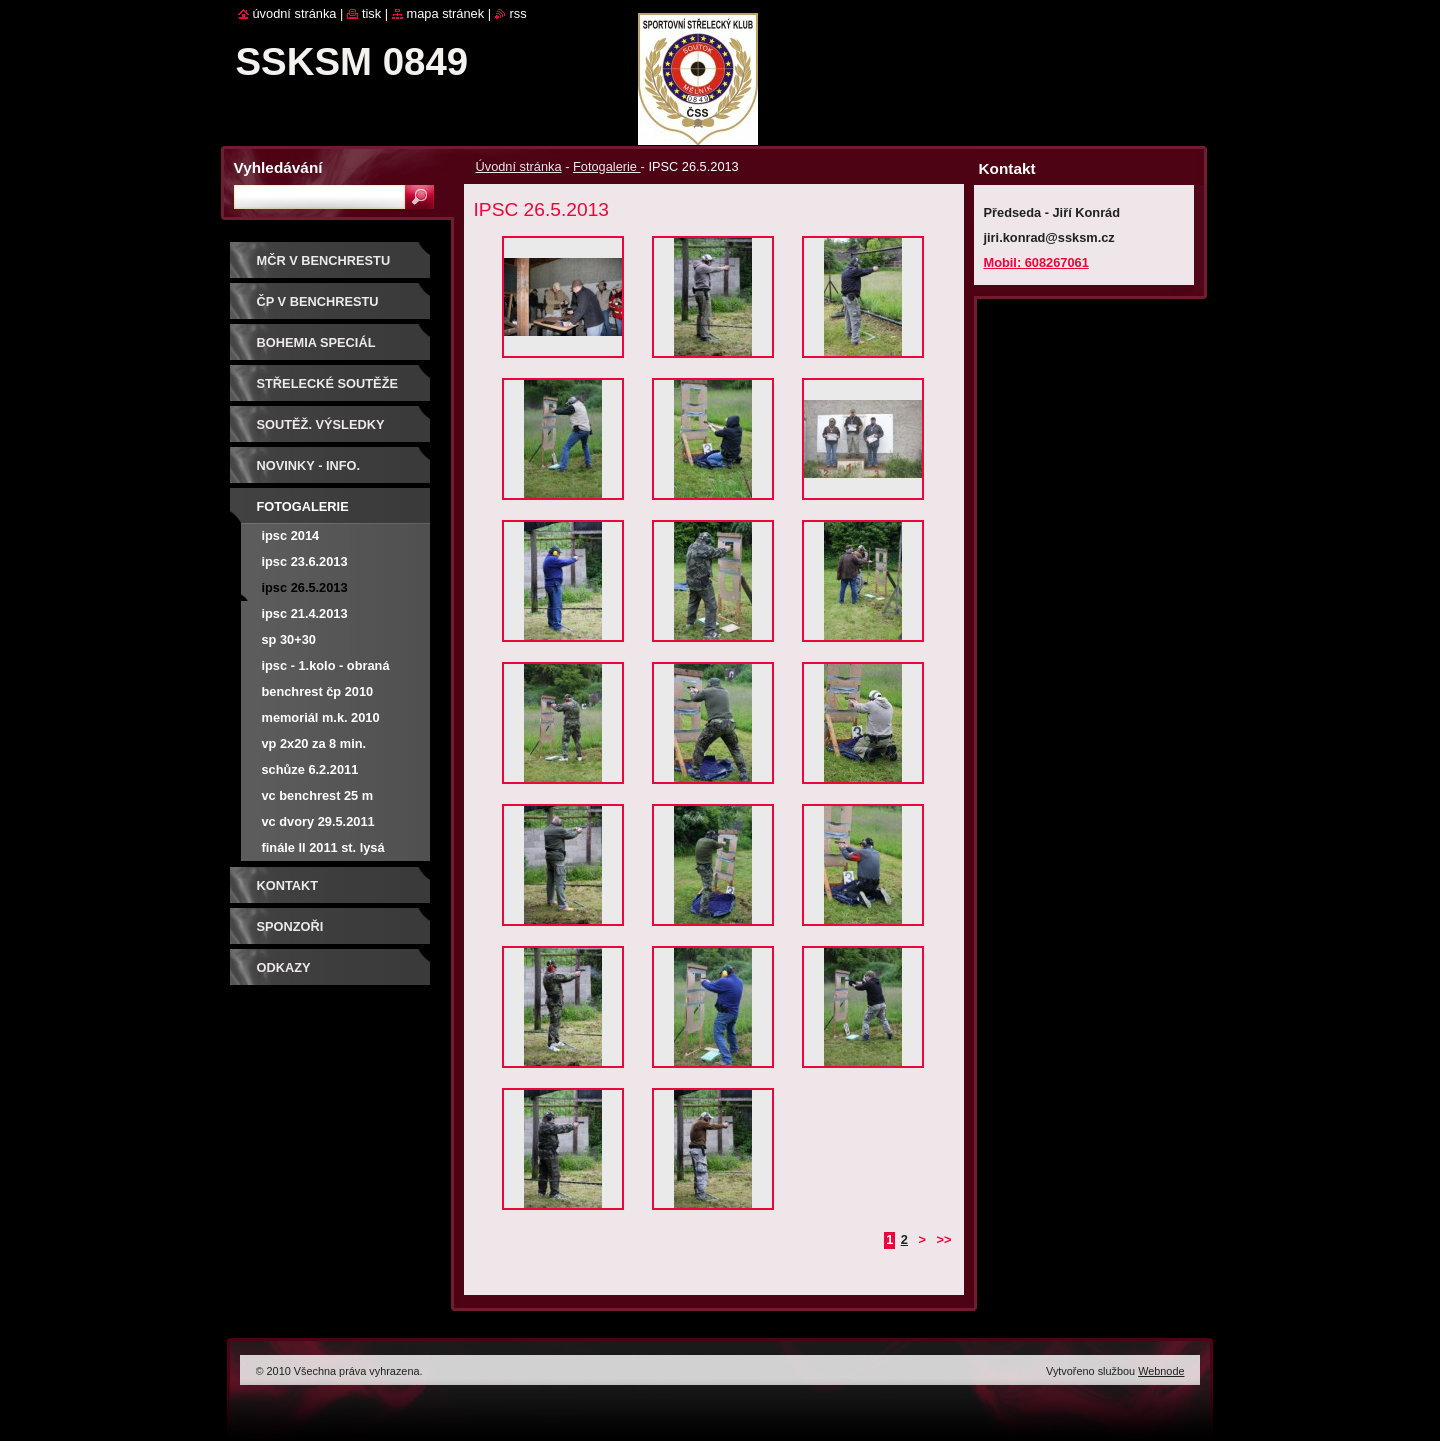  What do you see at coordinates (446, 13) in the screenshot?
I see `Mapa stránek` at bounding box center [446, 13].